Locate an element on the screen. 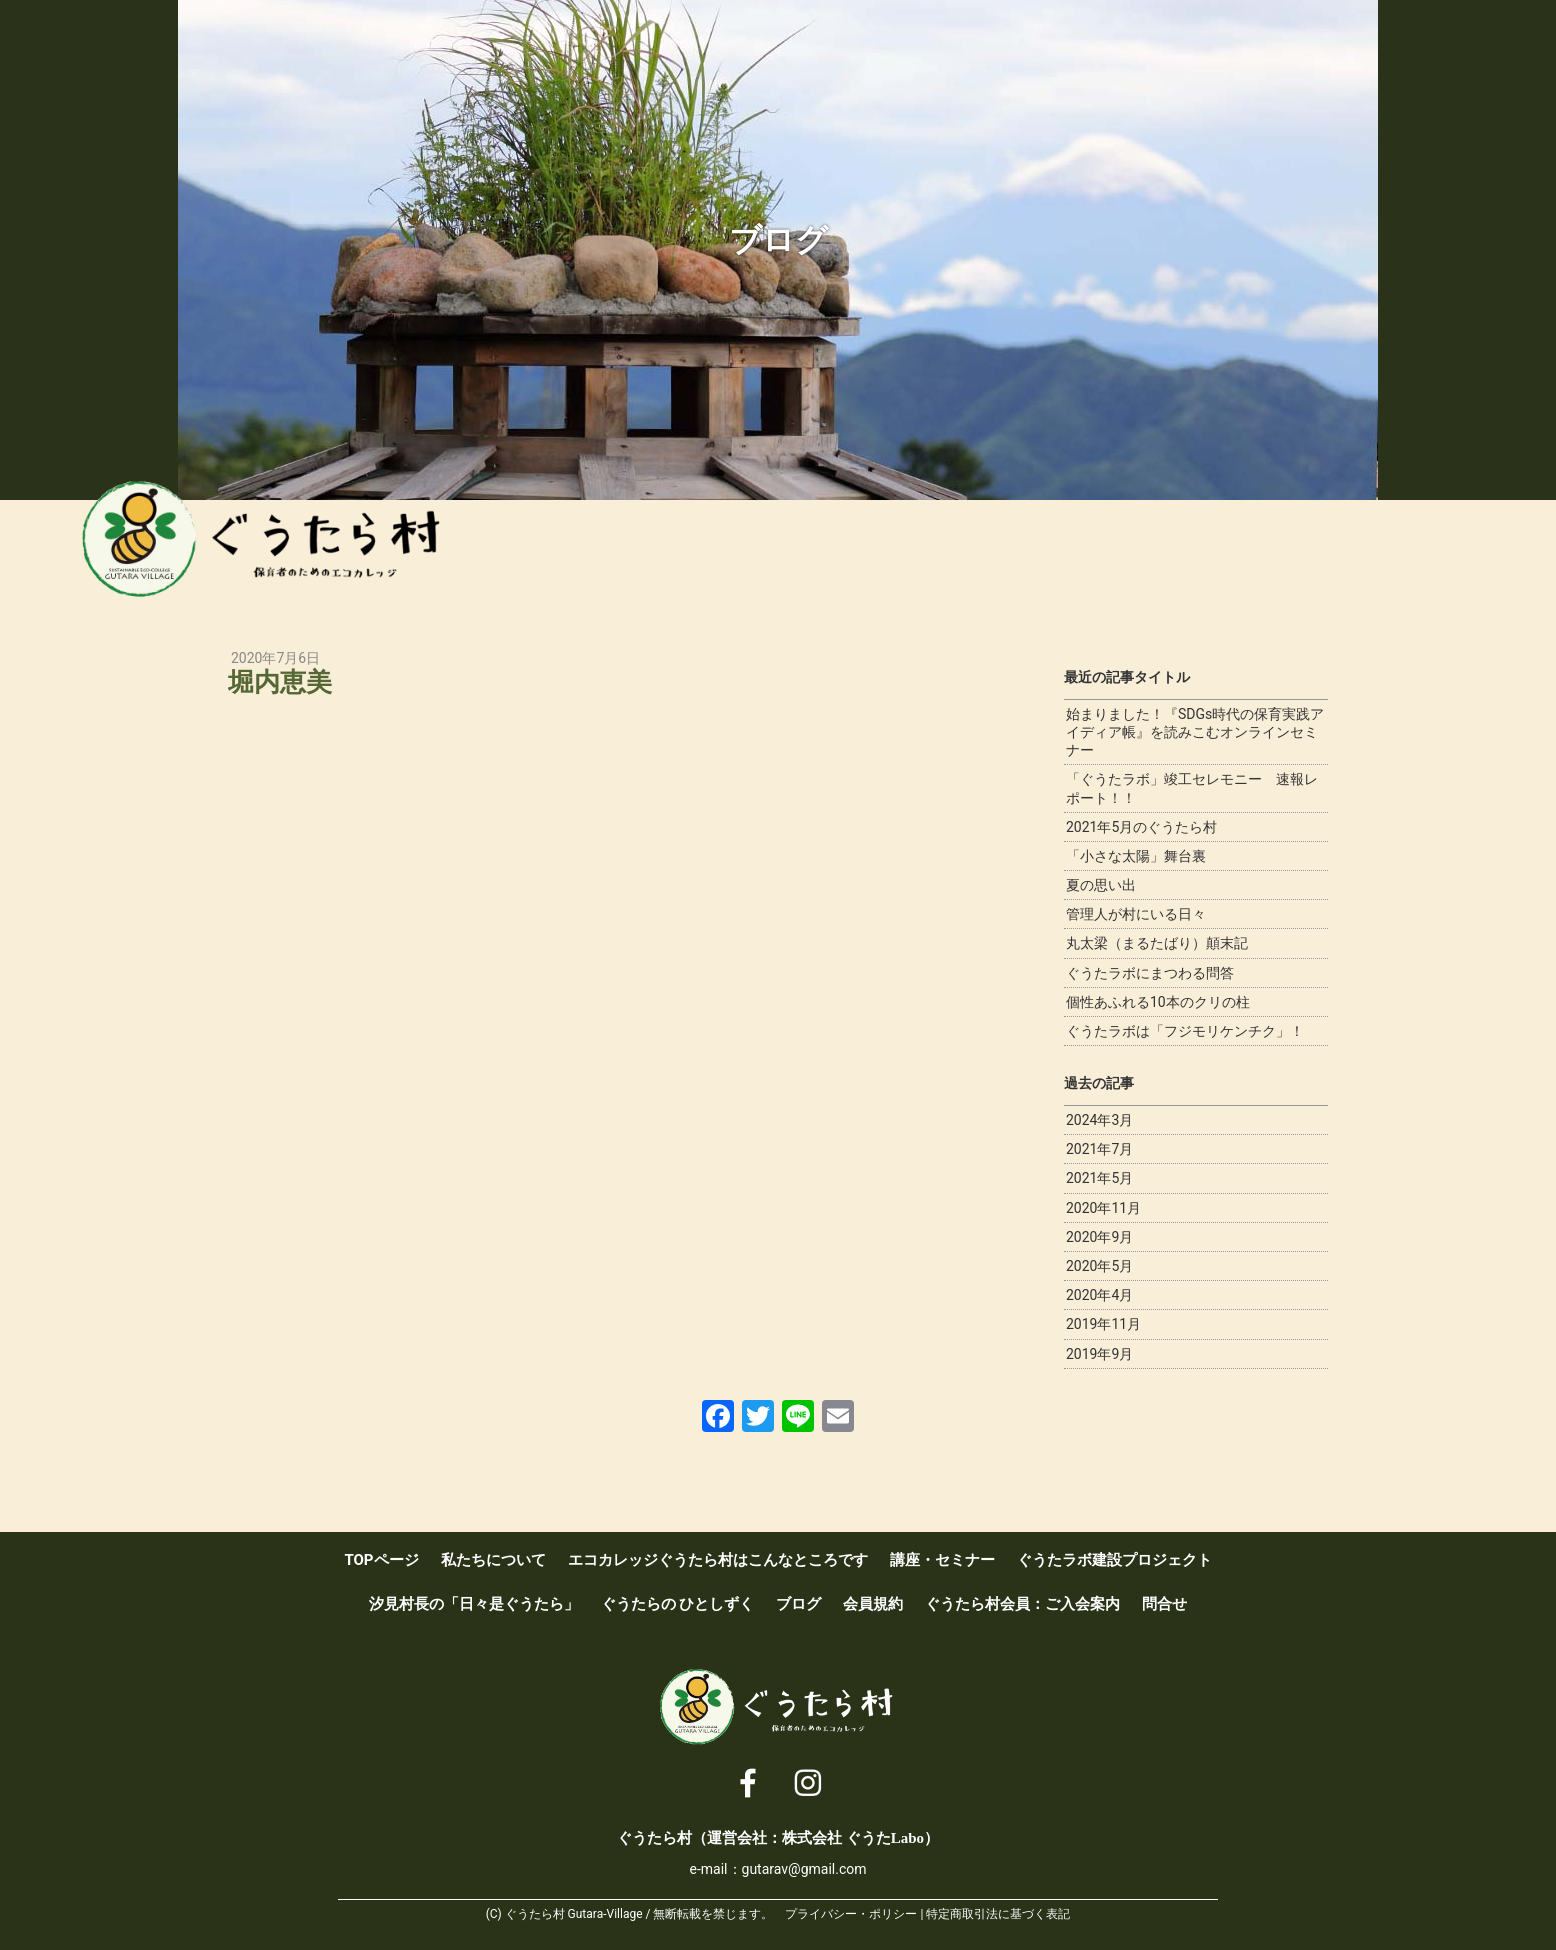 The height and width of the screenshot is (1950, 1556). gutarav@gmail.com is located at coordinates (804, 1869).